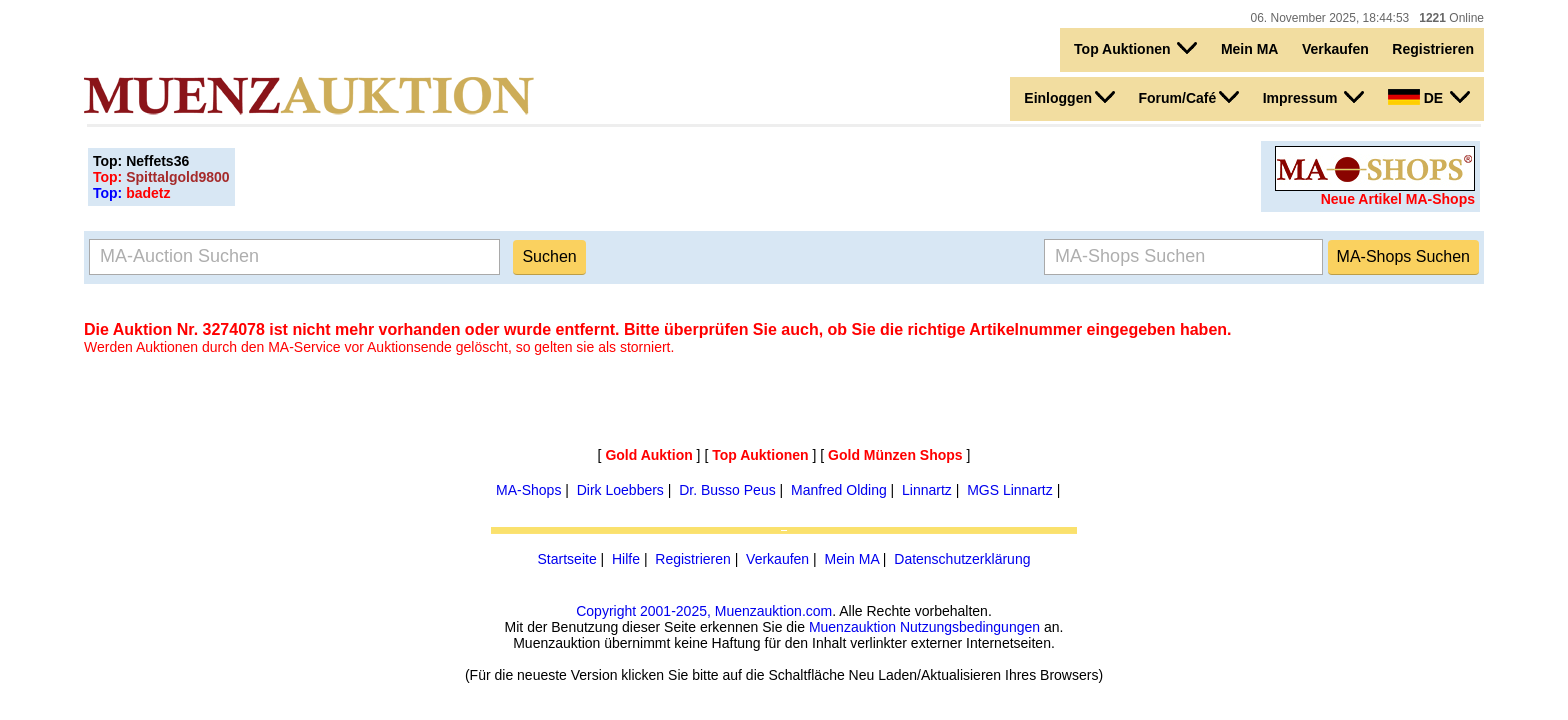 The height and width of the screenshot is (720, 1568). Describe the element at coordinates (927, 490) in the screenshot. I see `Linnartz` at that location.